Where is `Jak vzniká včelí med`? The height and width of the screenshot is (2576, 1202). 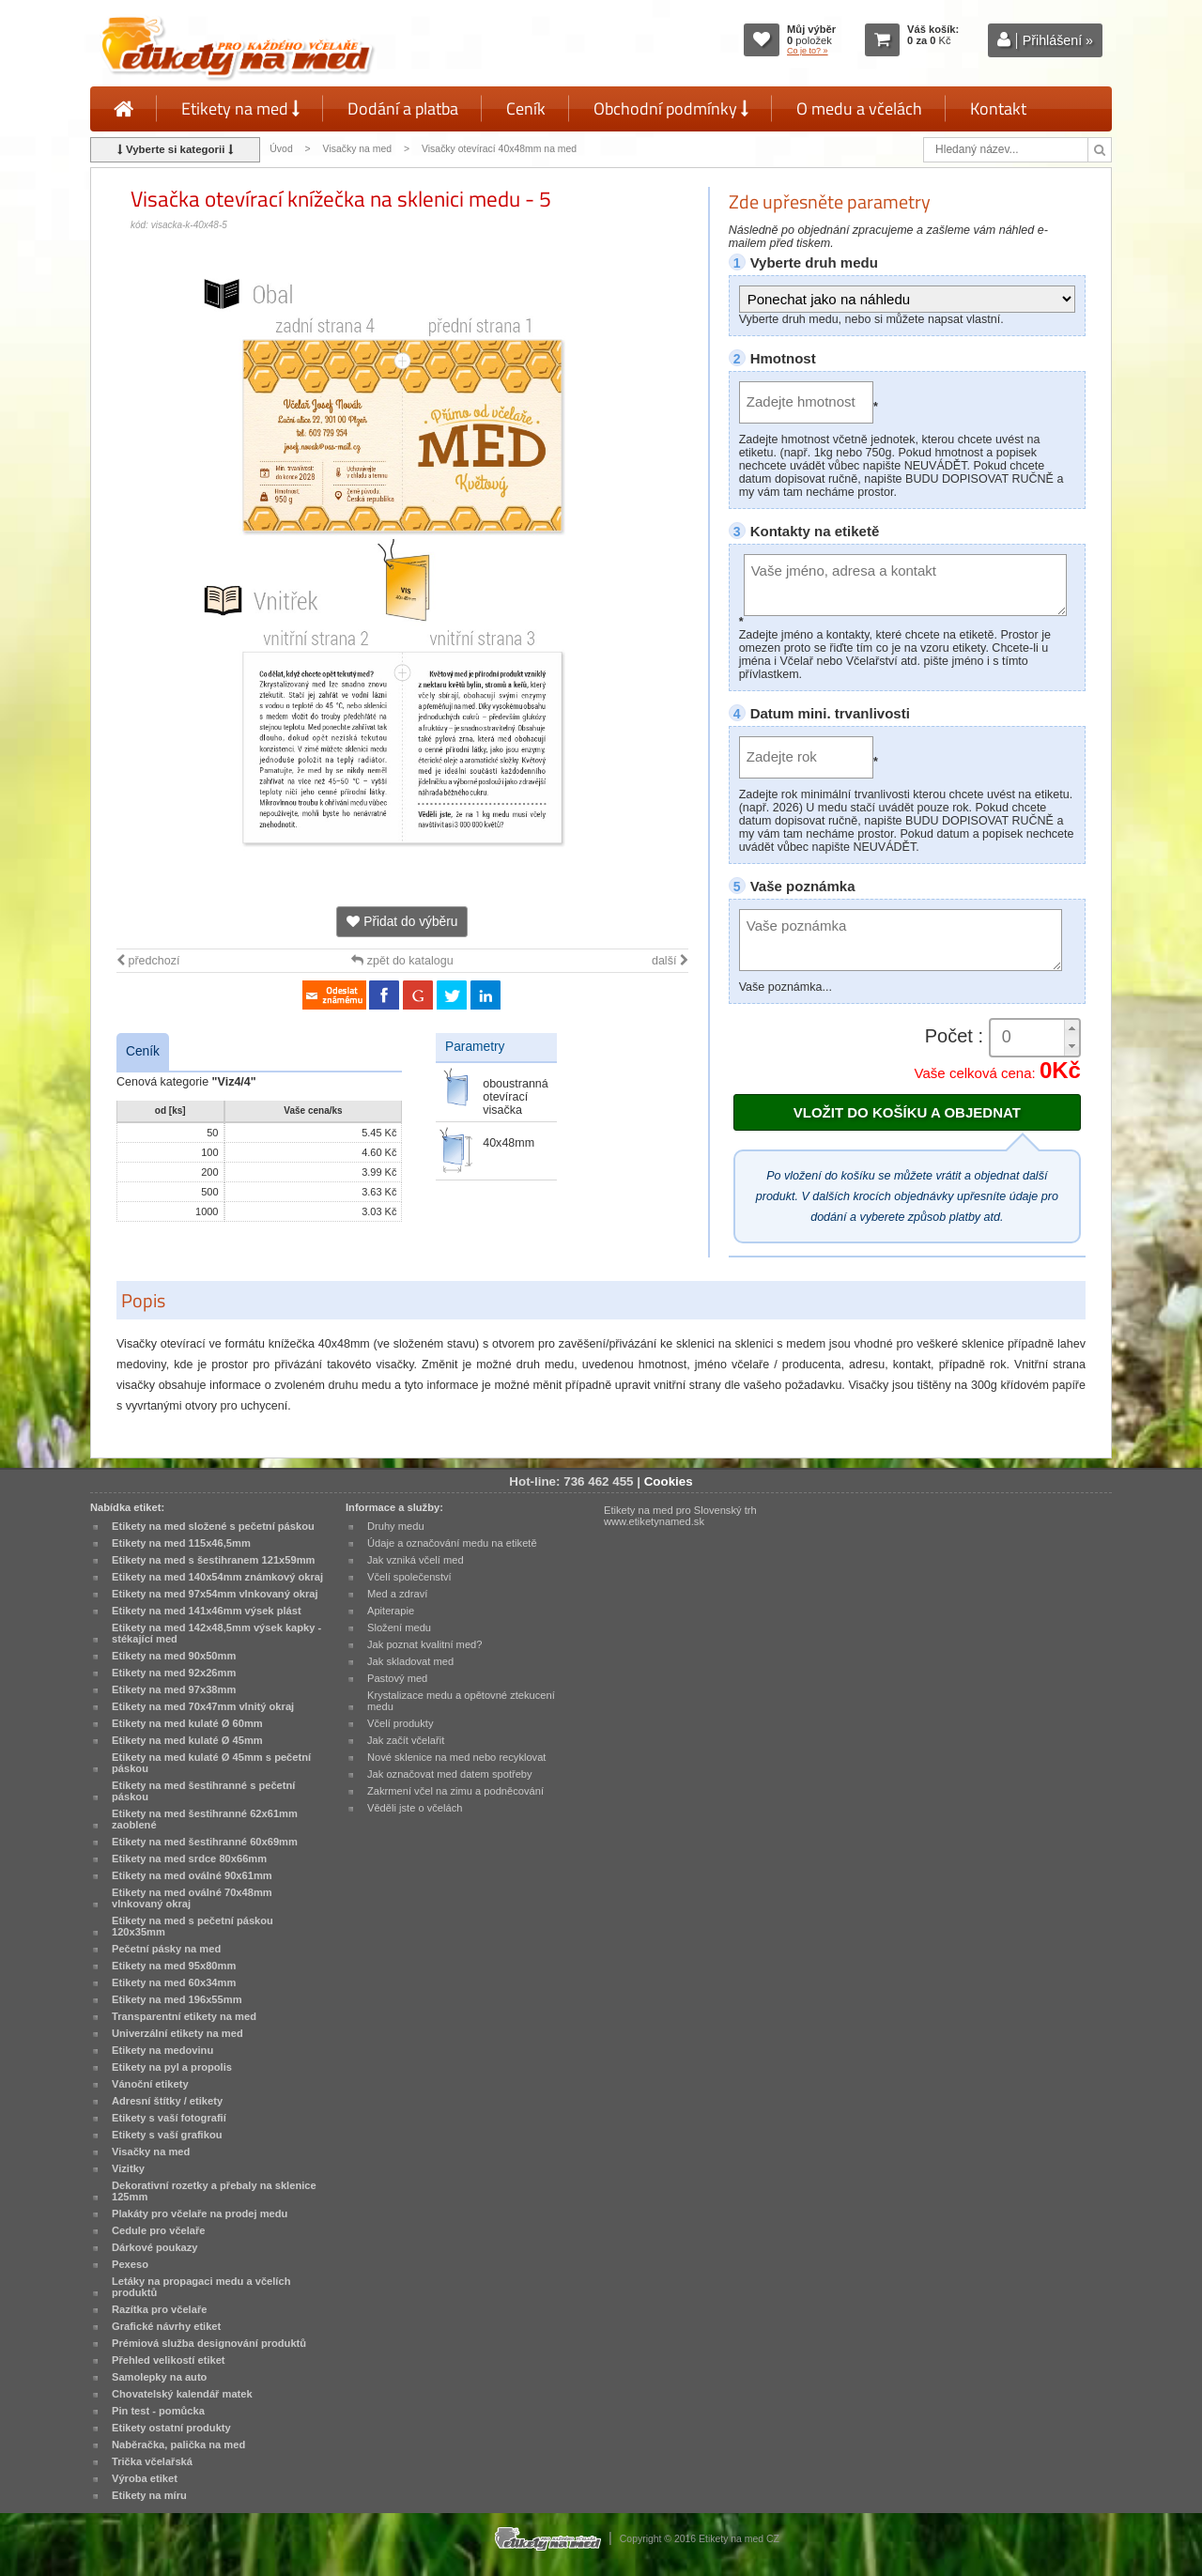 Jak vzniká včelí med is located at coordinates (415, 1560).